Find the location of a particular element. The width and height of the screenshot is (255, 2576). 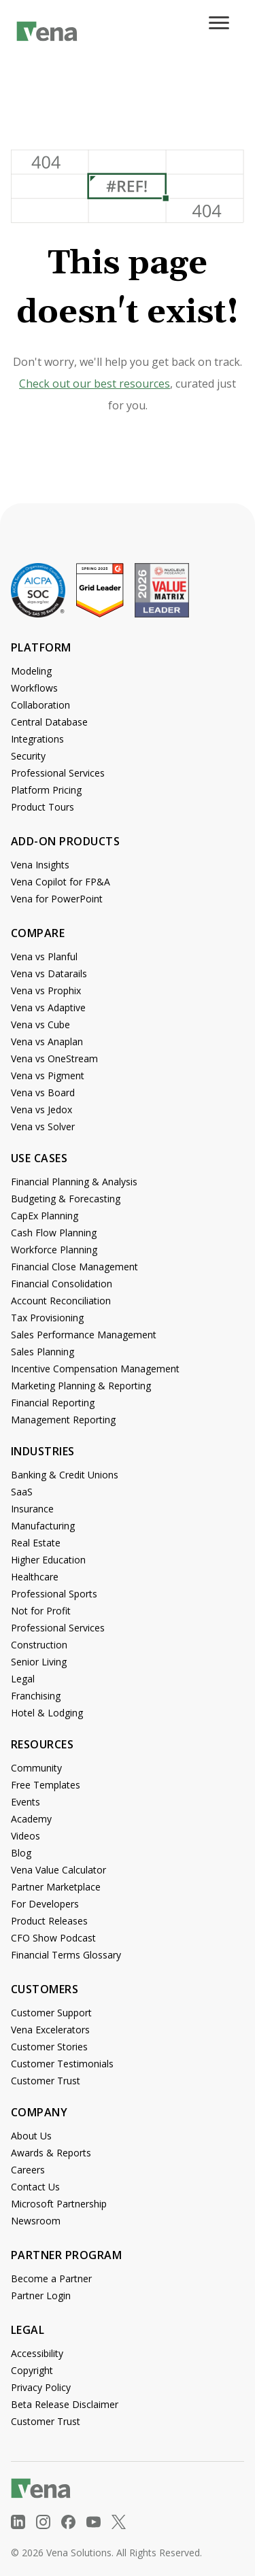

Vena vs Planful is located at coordinates (44, 956).